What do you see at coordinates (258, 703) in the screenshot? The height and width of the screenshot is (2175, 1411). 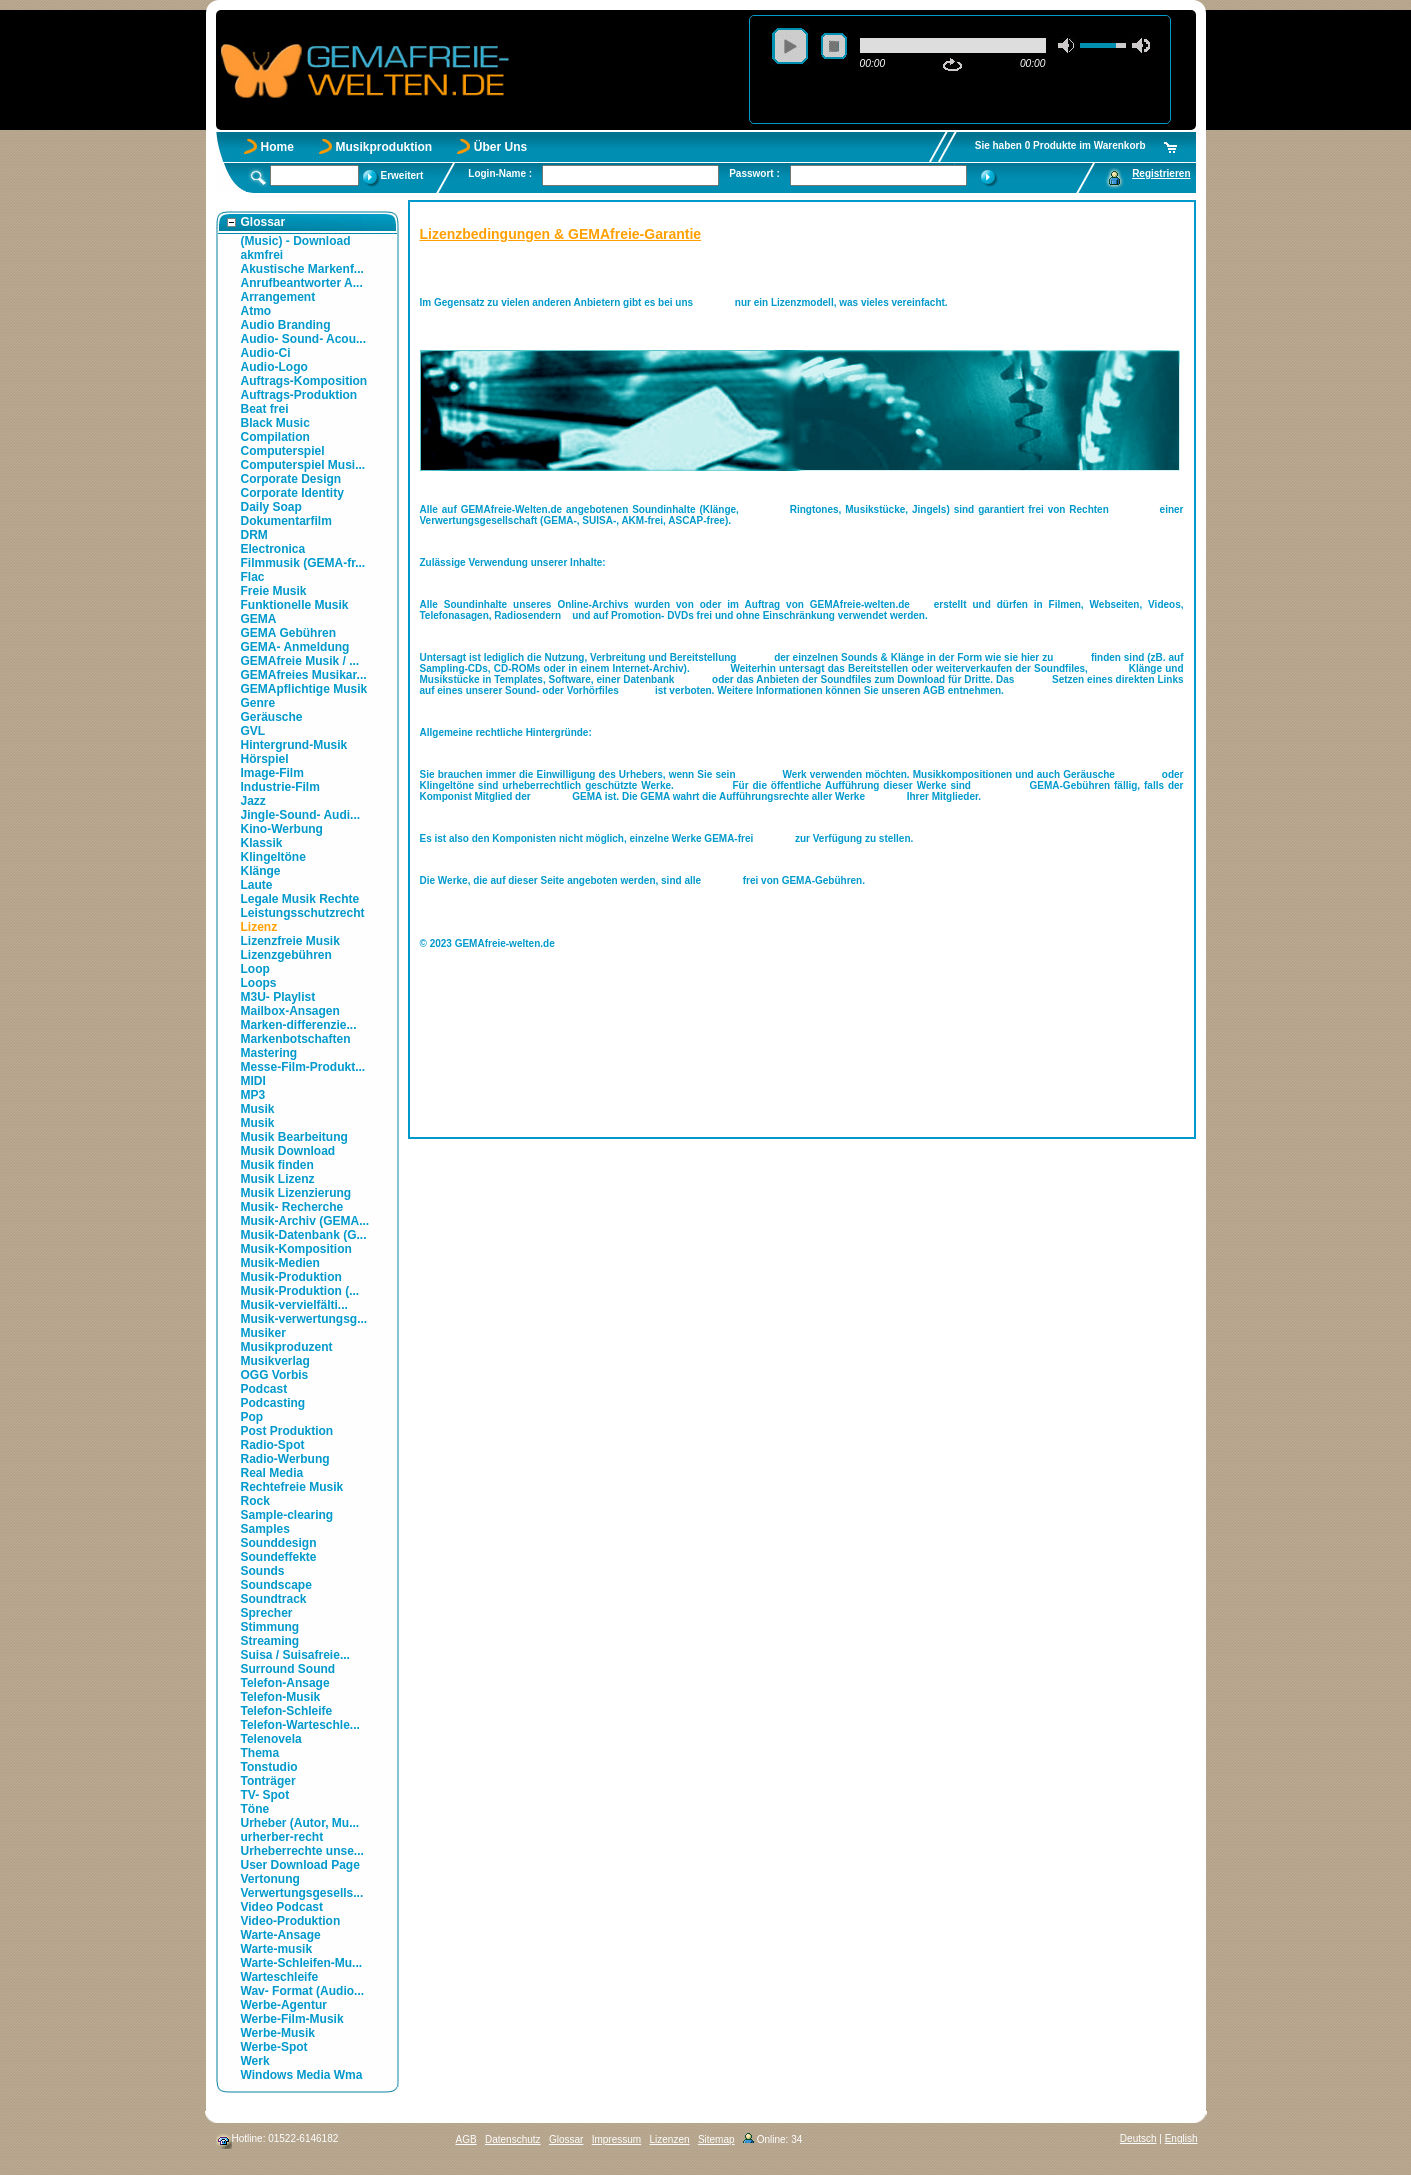 I see `Genre` at bounding box center [258, 703].